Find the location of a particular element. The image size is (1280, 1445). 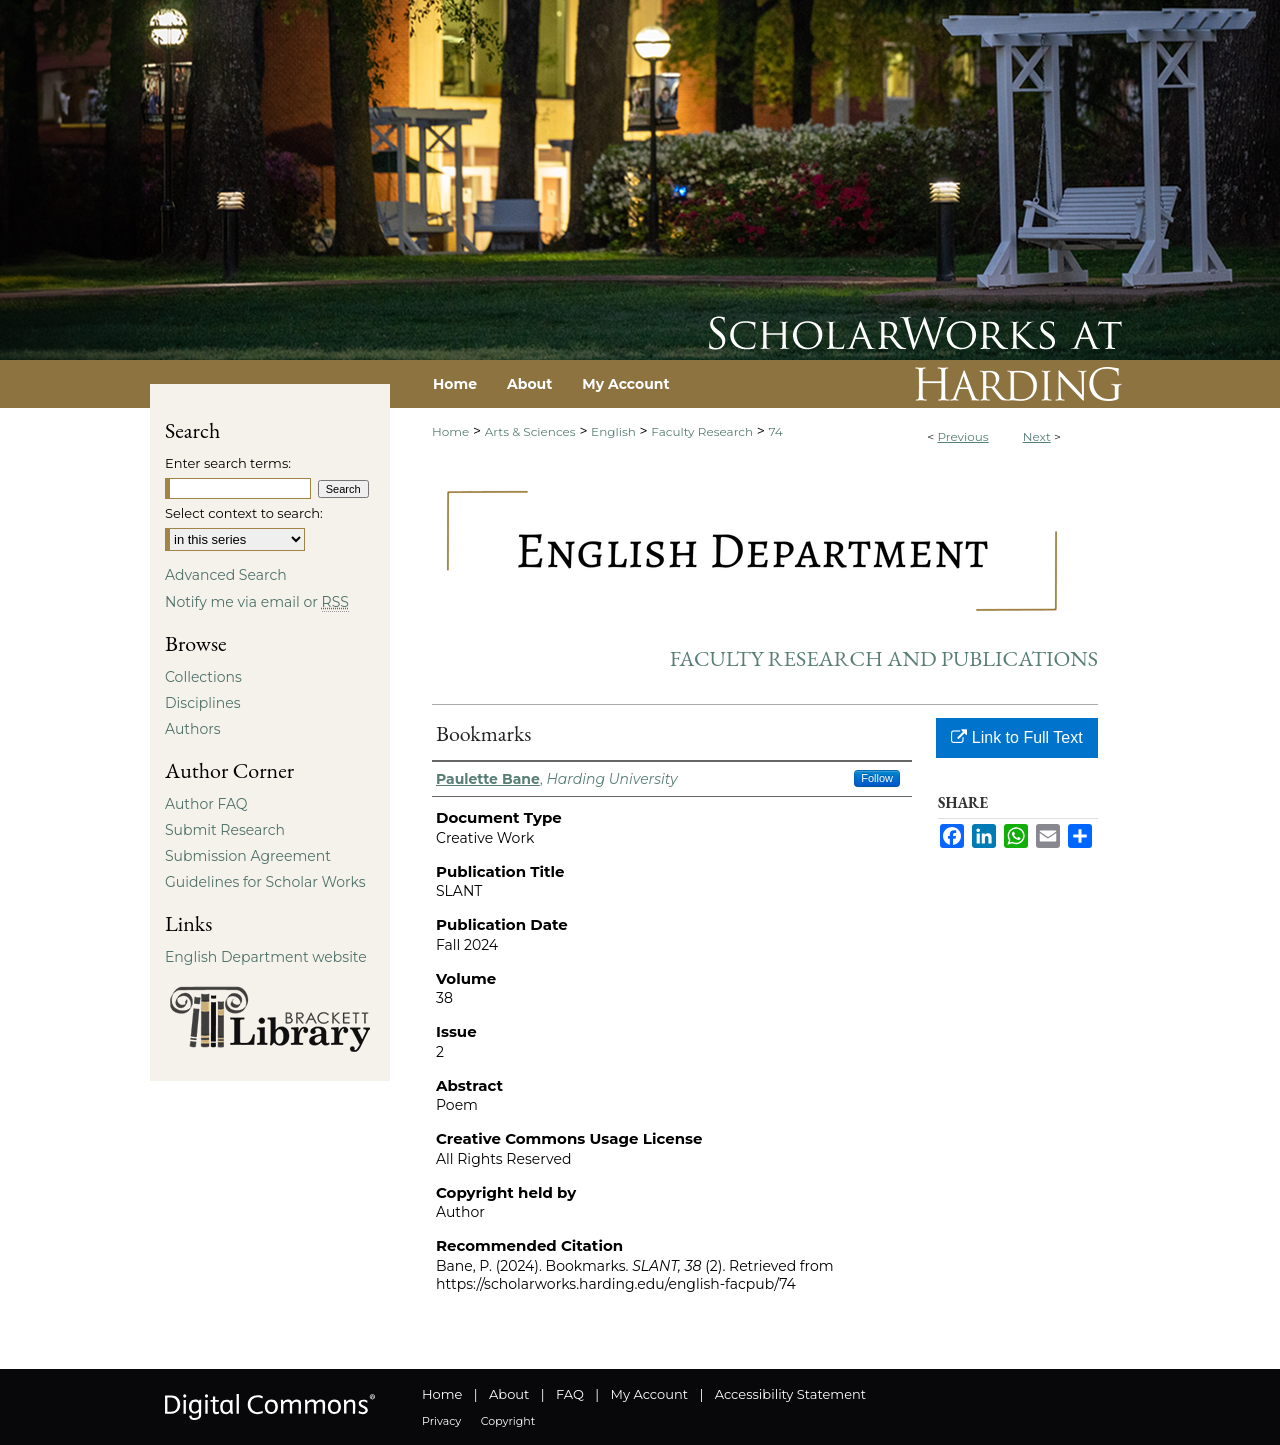

Accessibility Statement is located at coordinates (790, 1394).